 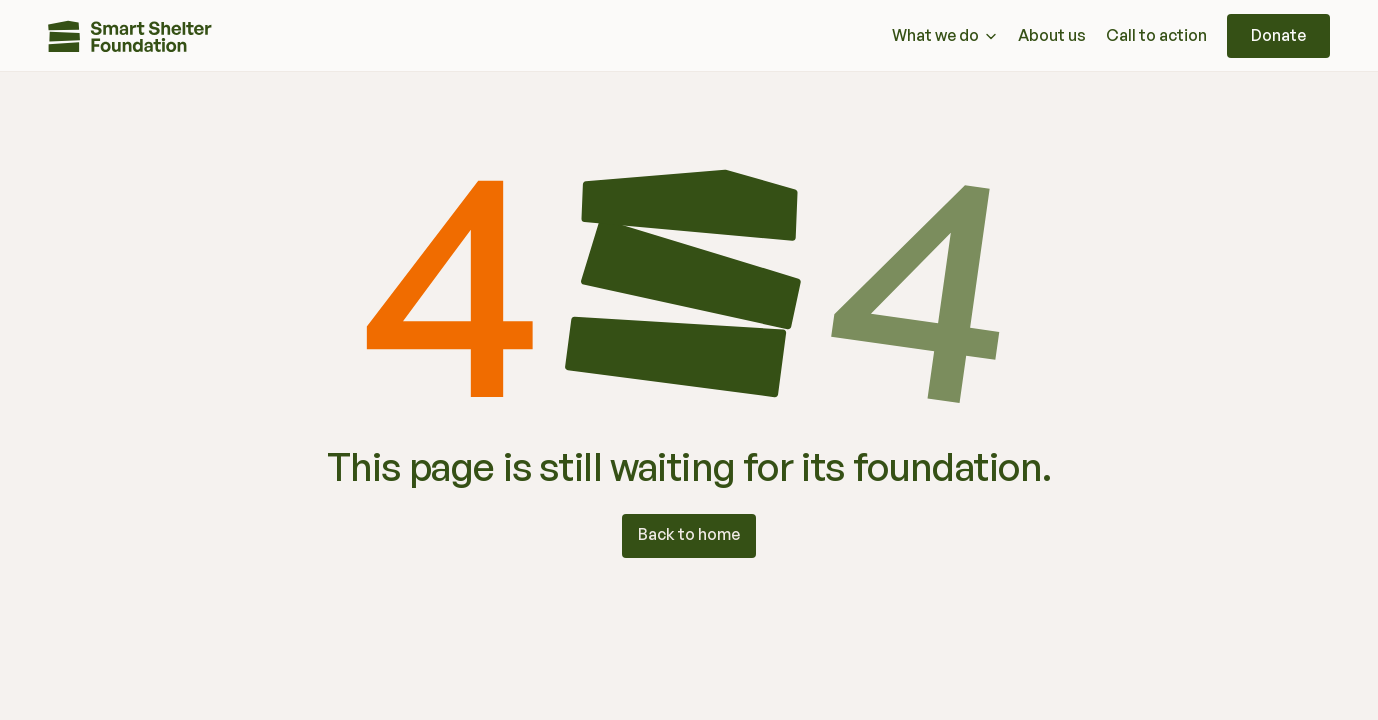 I want to click on About us, so click(x=1052, y=35).